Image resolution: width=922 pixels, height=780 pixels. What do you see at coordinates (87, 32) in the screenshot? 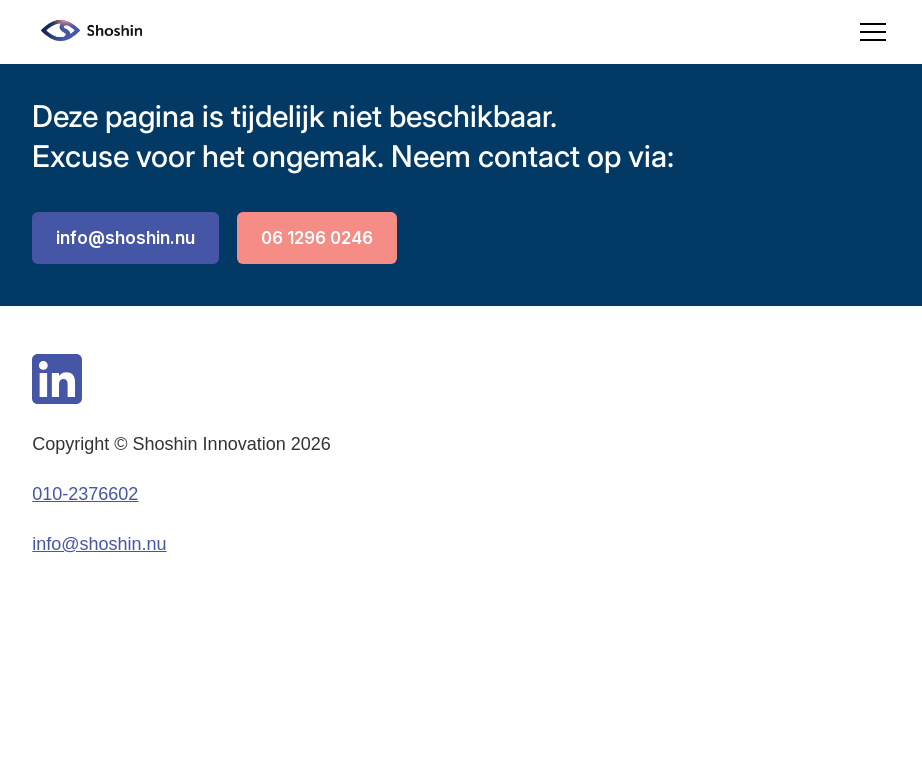
I see `[home]` at bounding box center [87, 32].